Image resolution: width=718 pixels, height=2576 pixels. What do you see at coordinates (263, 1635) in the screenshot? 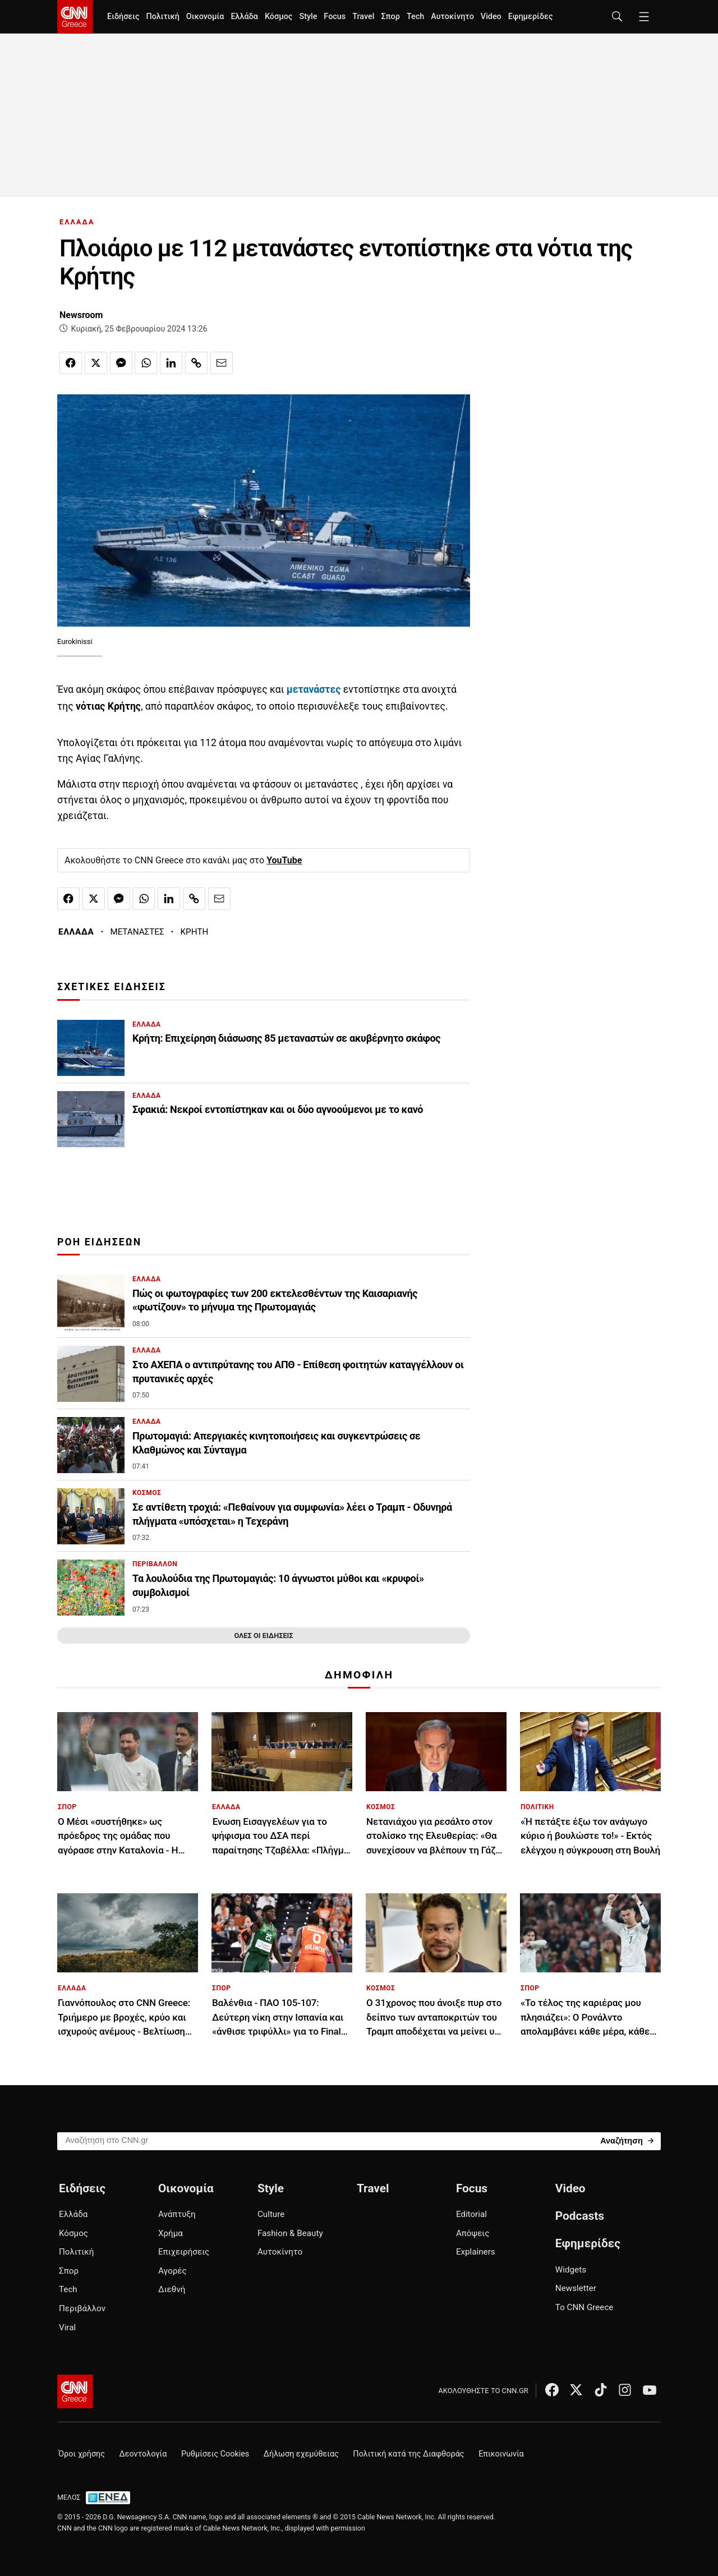
I see `ΟΛΕΣ ΟΙ ΕΙΔΗΣΕΙΣ` at bounding box center [263, 1635].